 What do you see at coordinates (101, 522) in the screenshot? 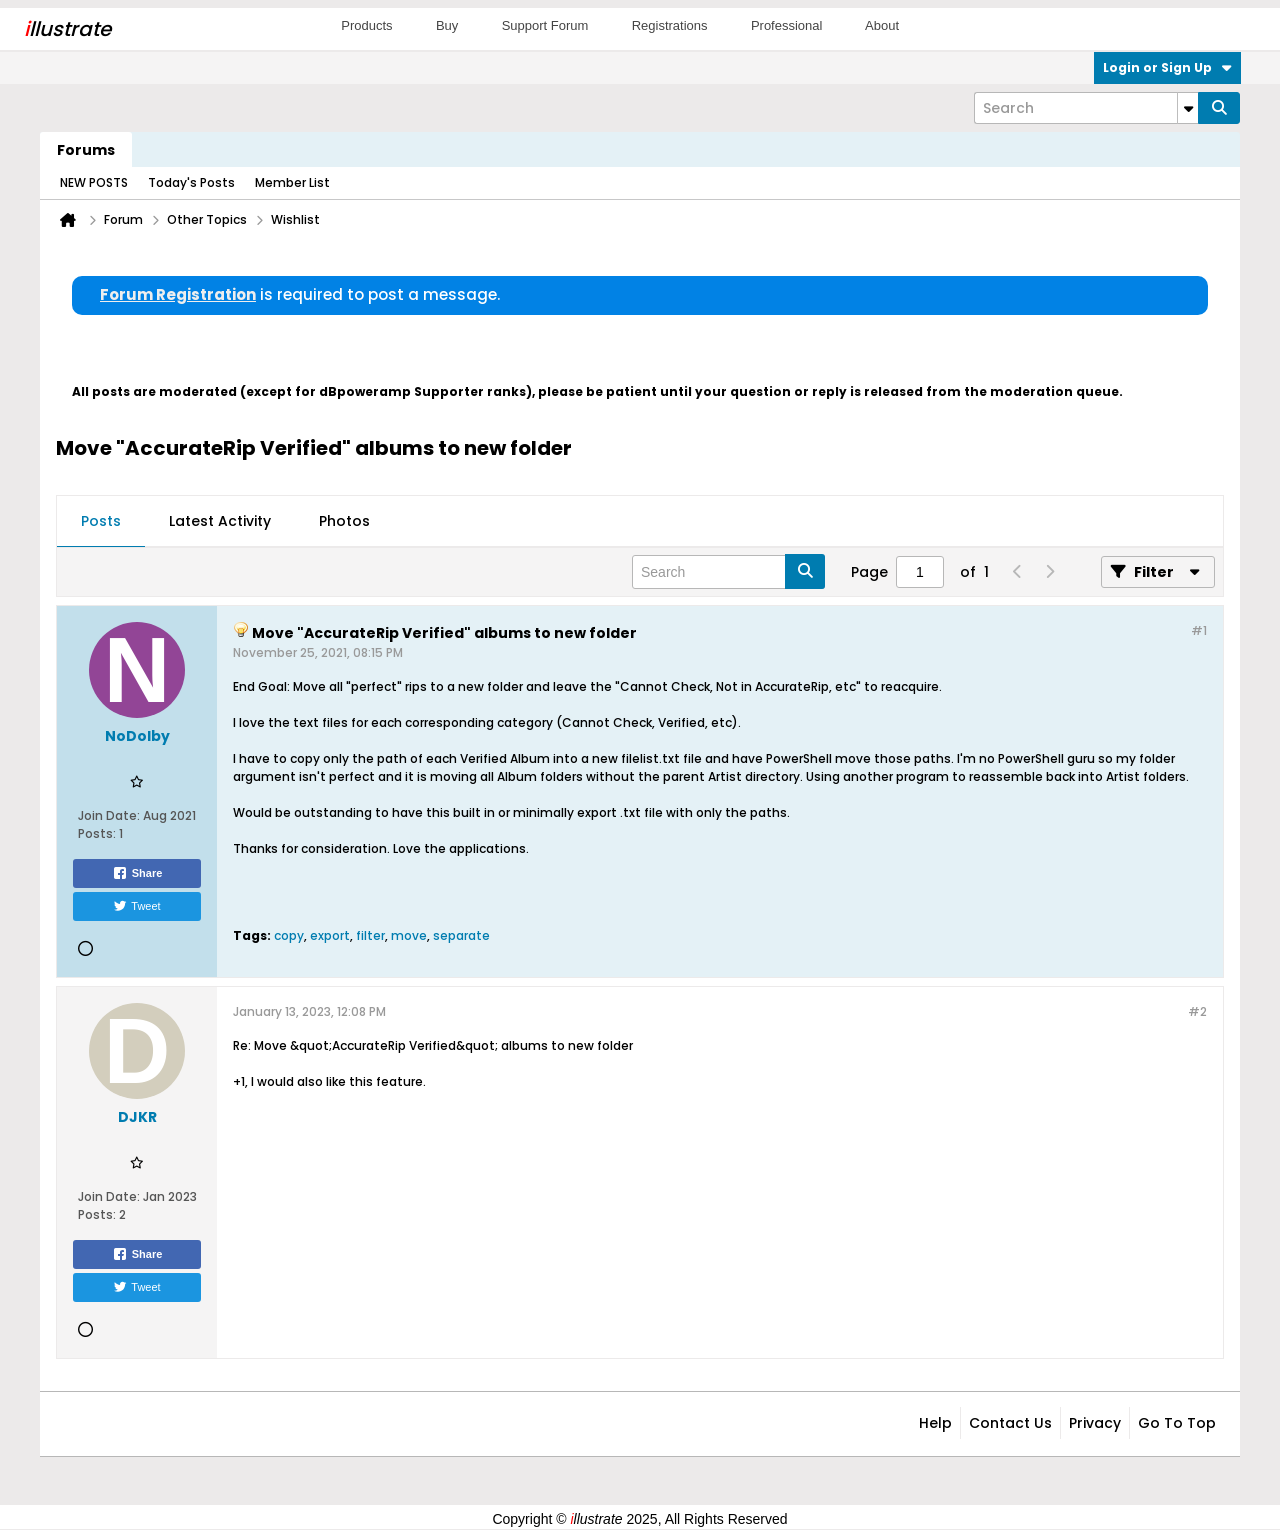
I see `[tab]` at bounding box center [101, 522].